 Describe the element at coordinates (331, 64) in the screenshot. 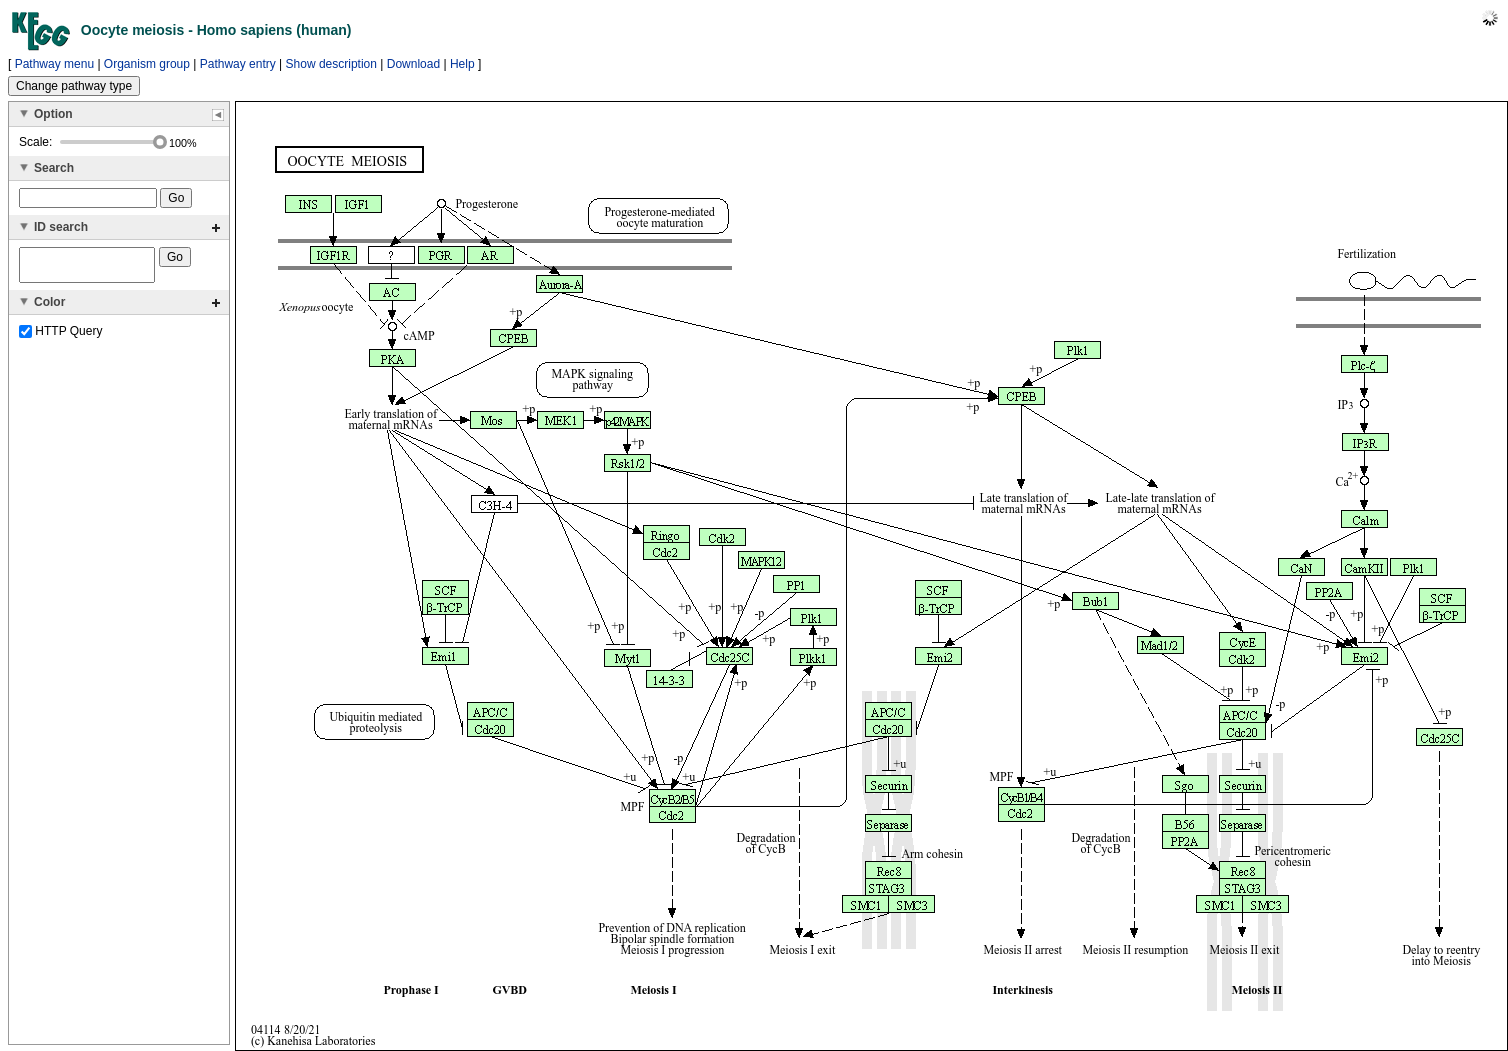

I see `Show description` at that location.